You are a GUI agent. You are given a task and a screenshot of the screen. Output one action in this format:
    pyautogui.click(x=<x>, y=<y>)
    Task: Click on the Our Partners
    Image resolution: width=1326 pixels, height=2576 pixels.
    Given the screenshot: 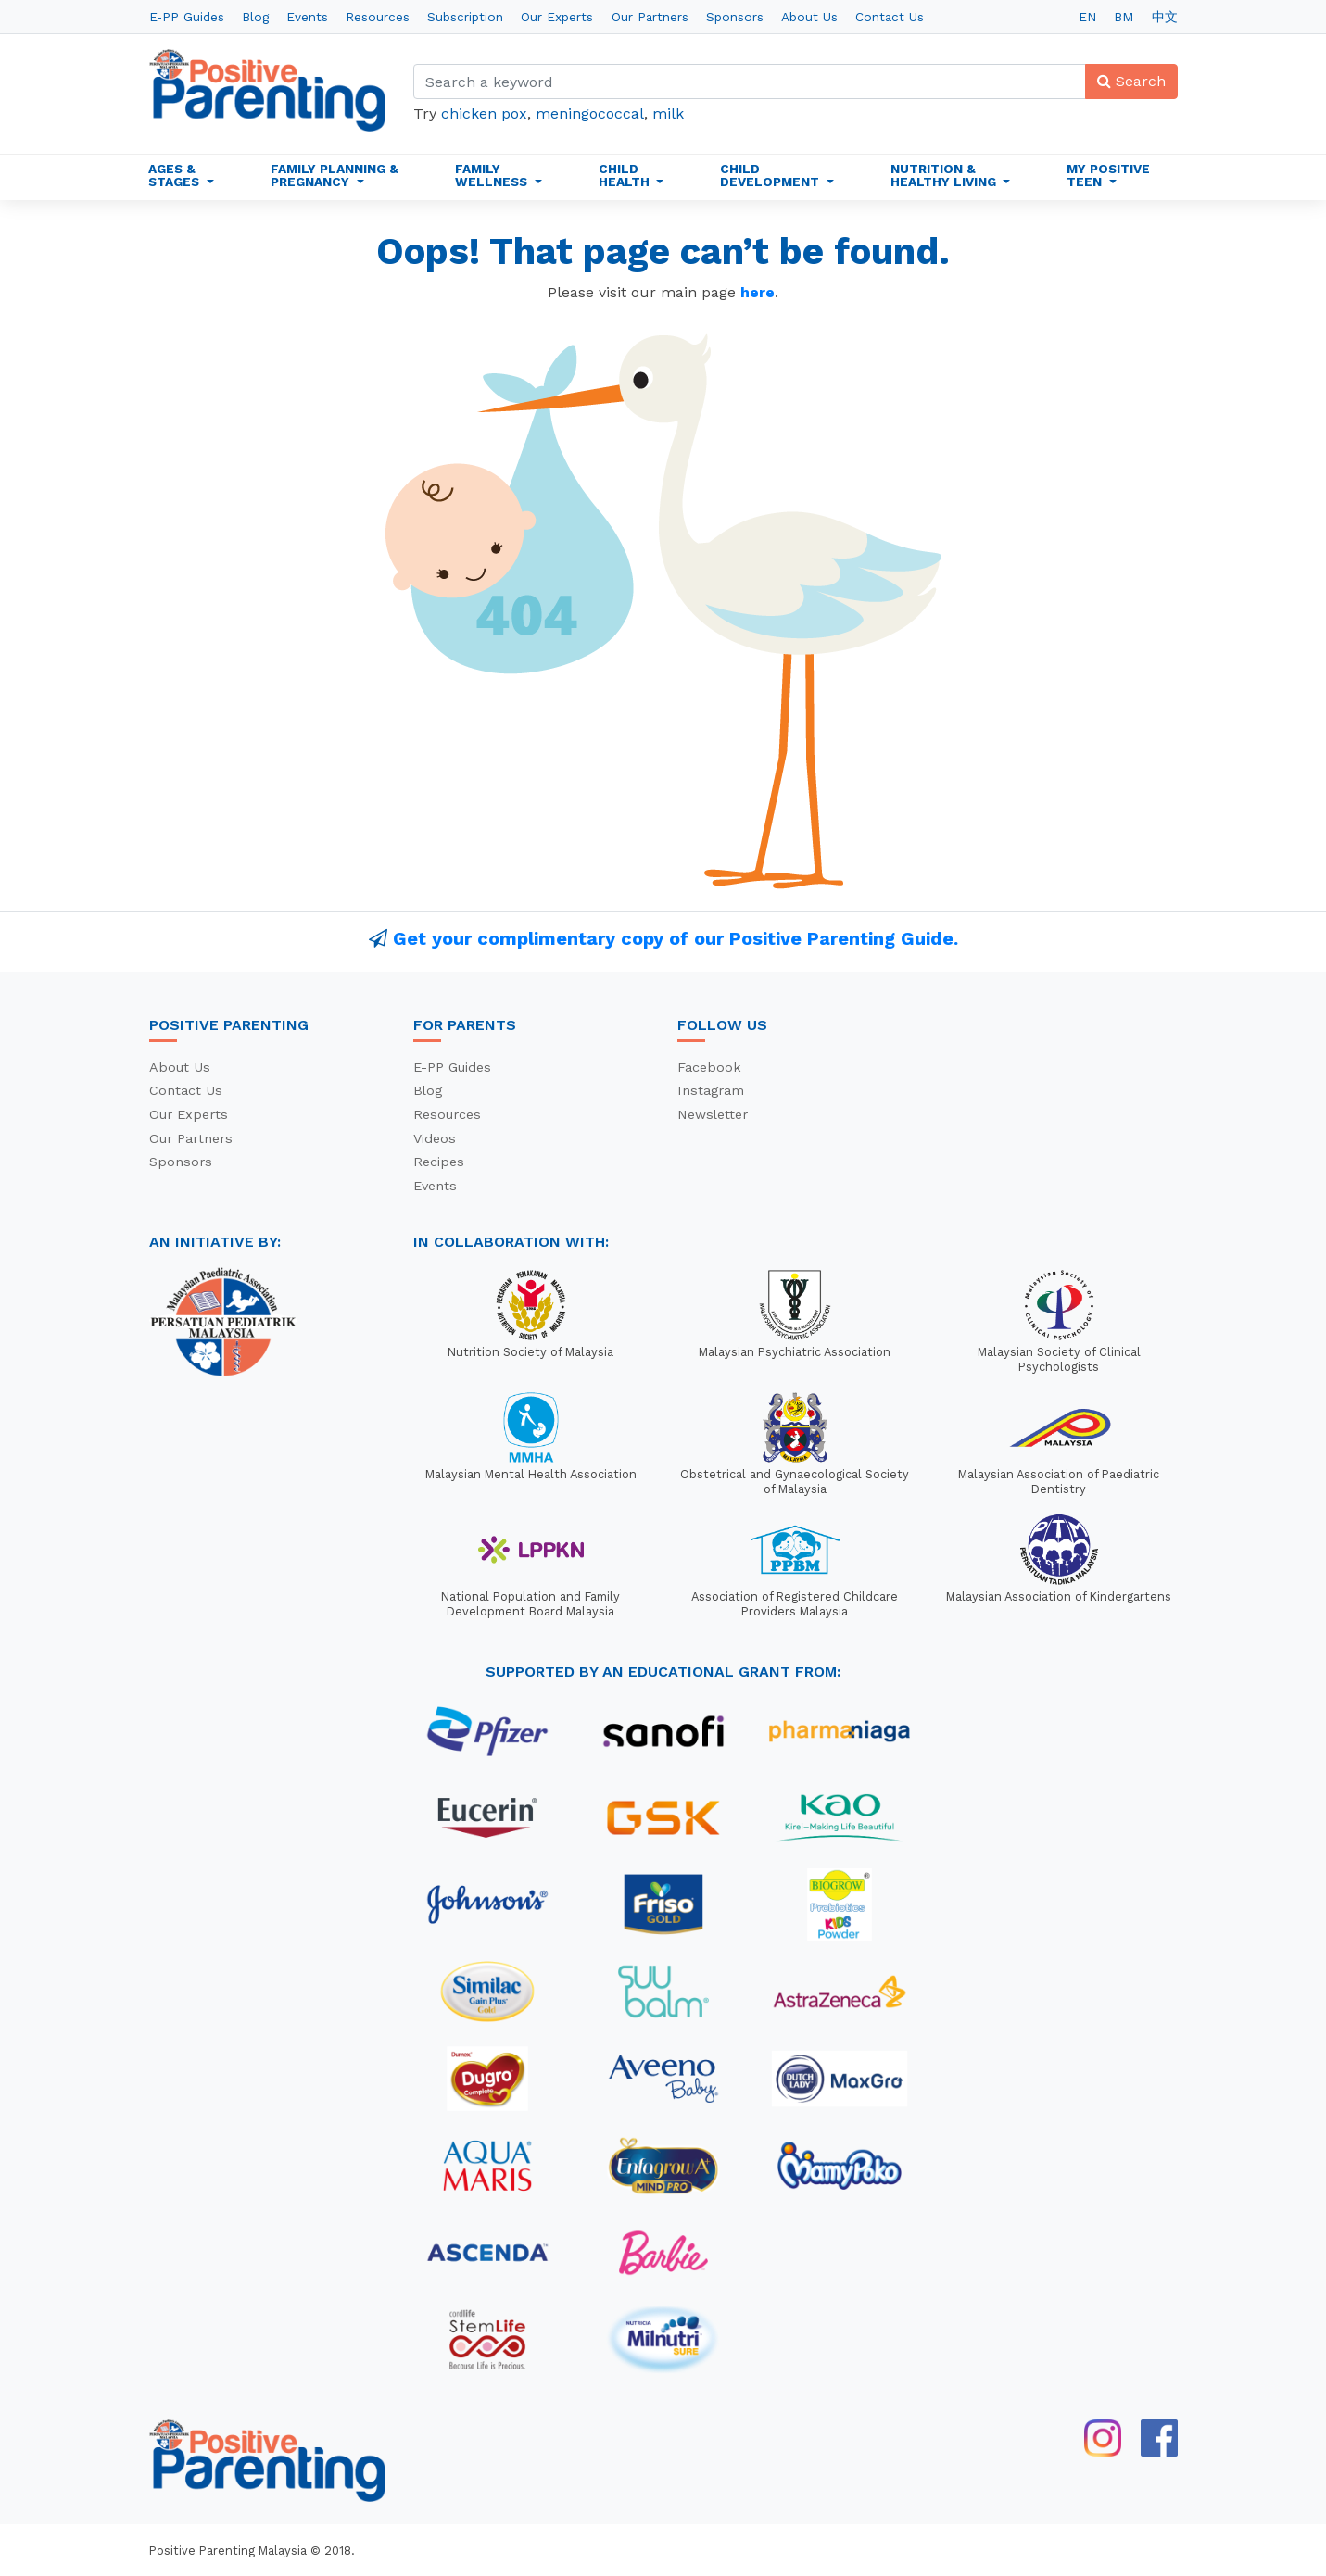 What is the action you would take?
    pyautogui.click(x=650, y=16)
    